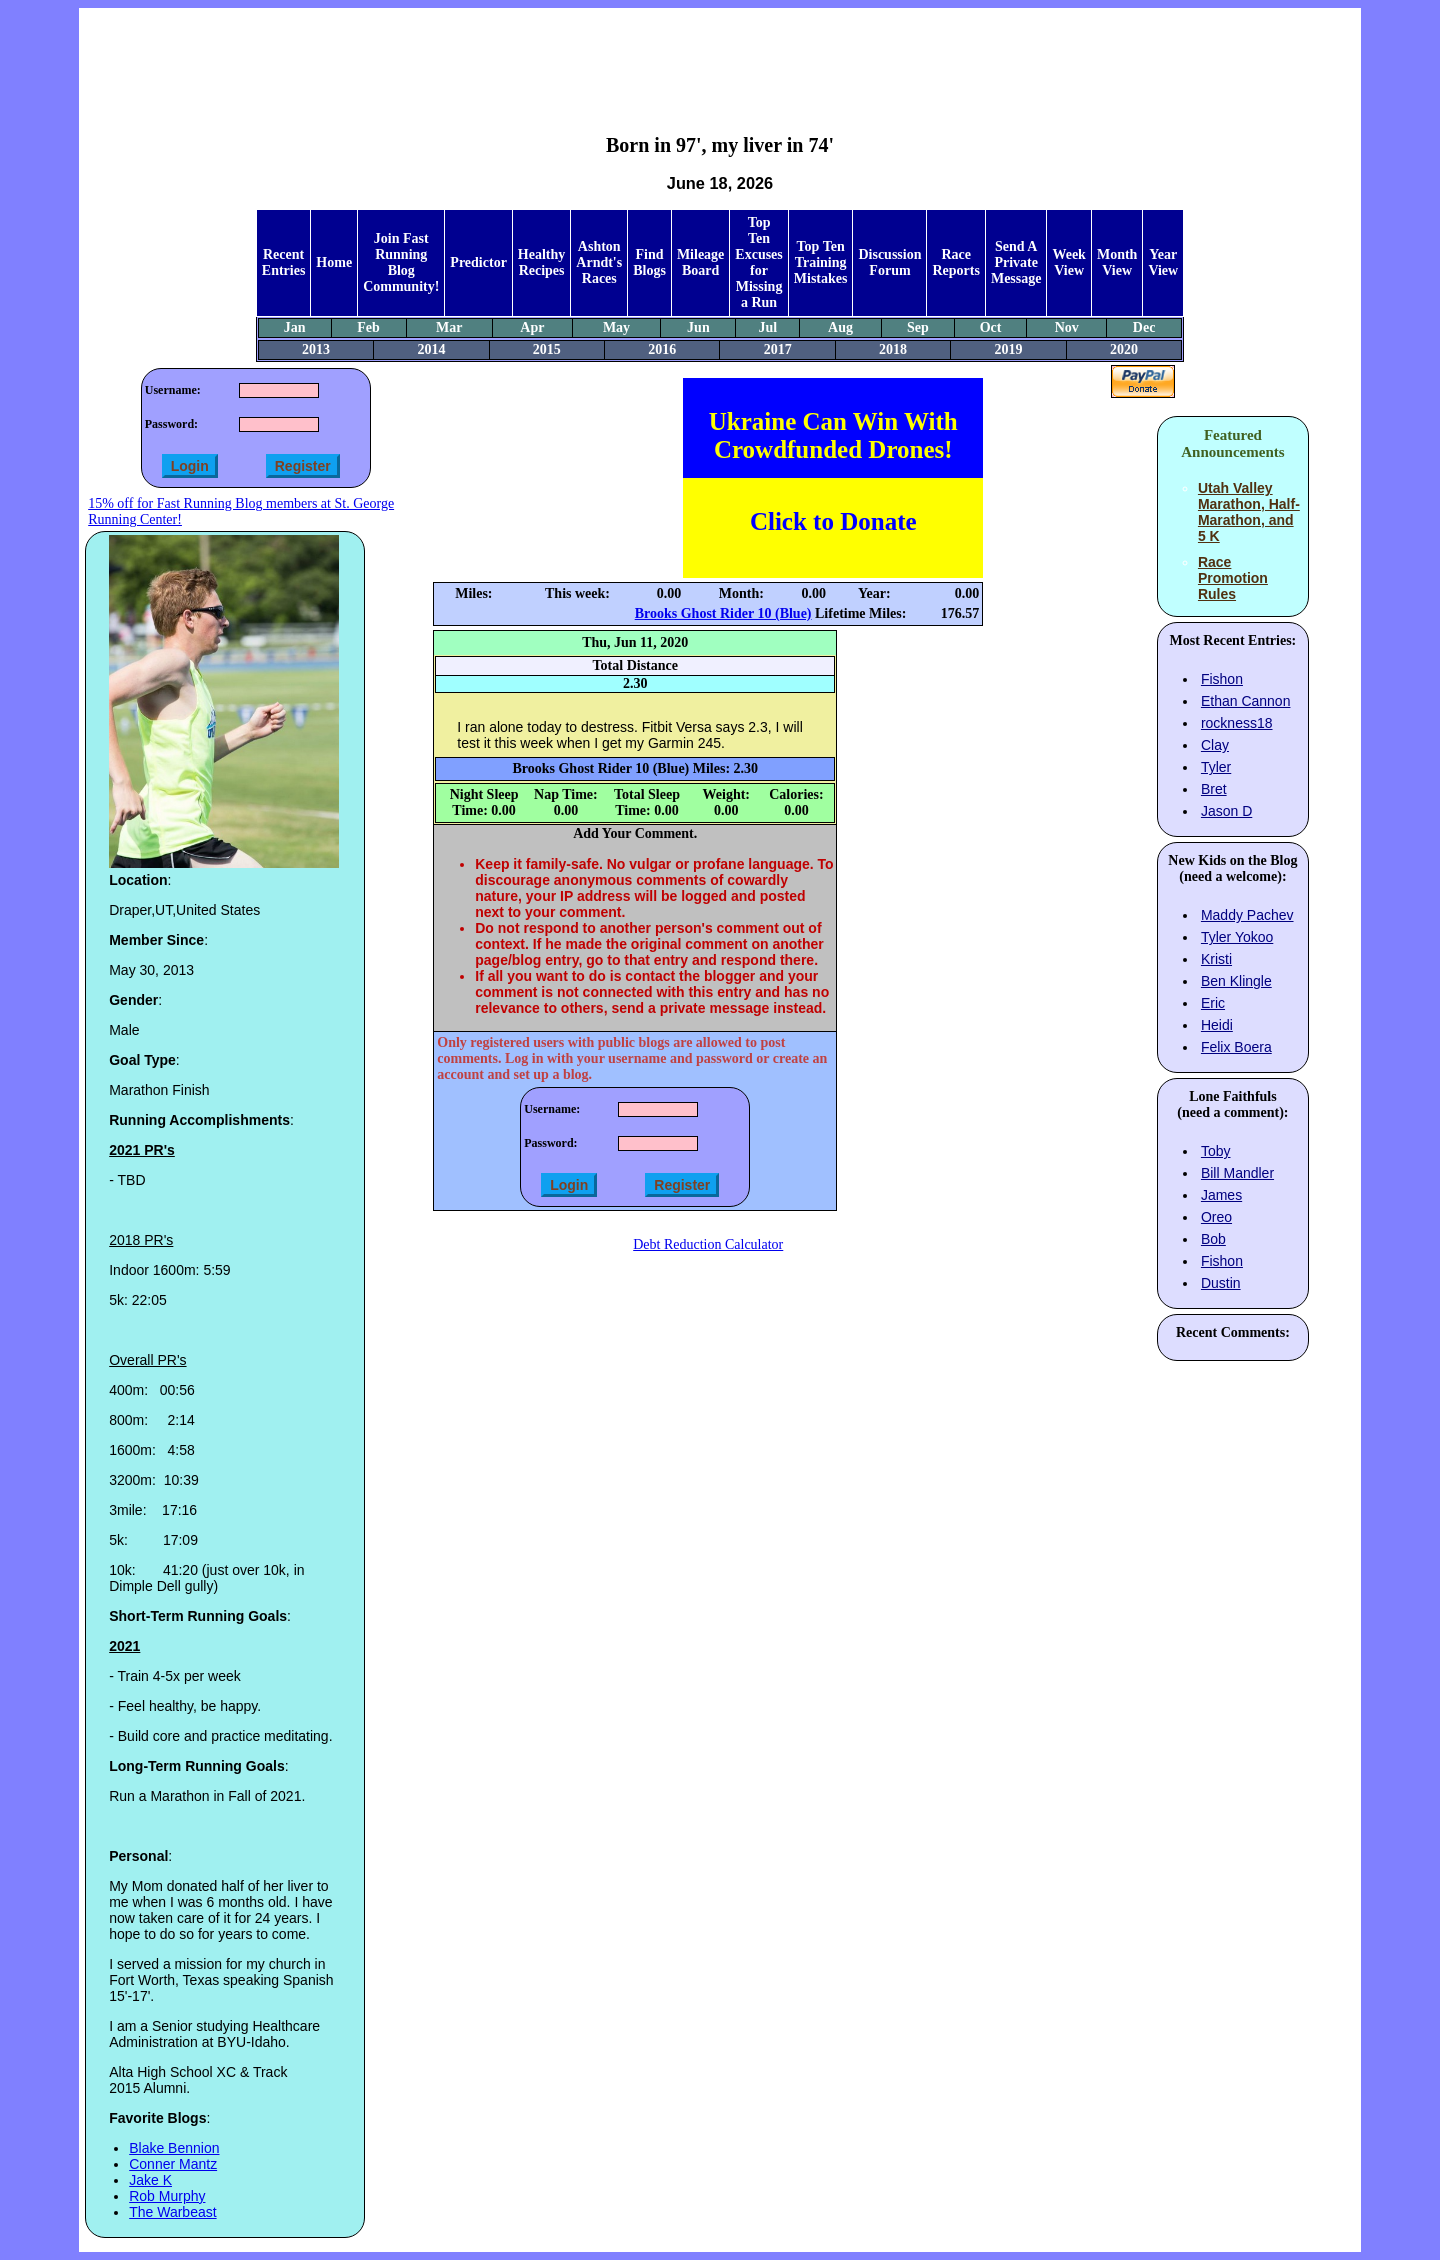  I want to click on Dustin, so click(1221, 1283).